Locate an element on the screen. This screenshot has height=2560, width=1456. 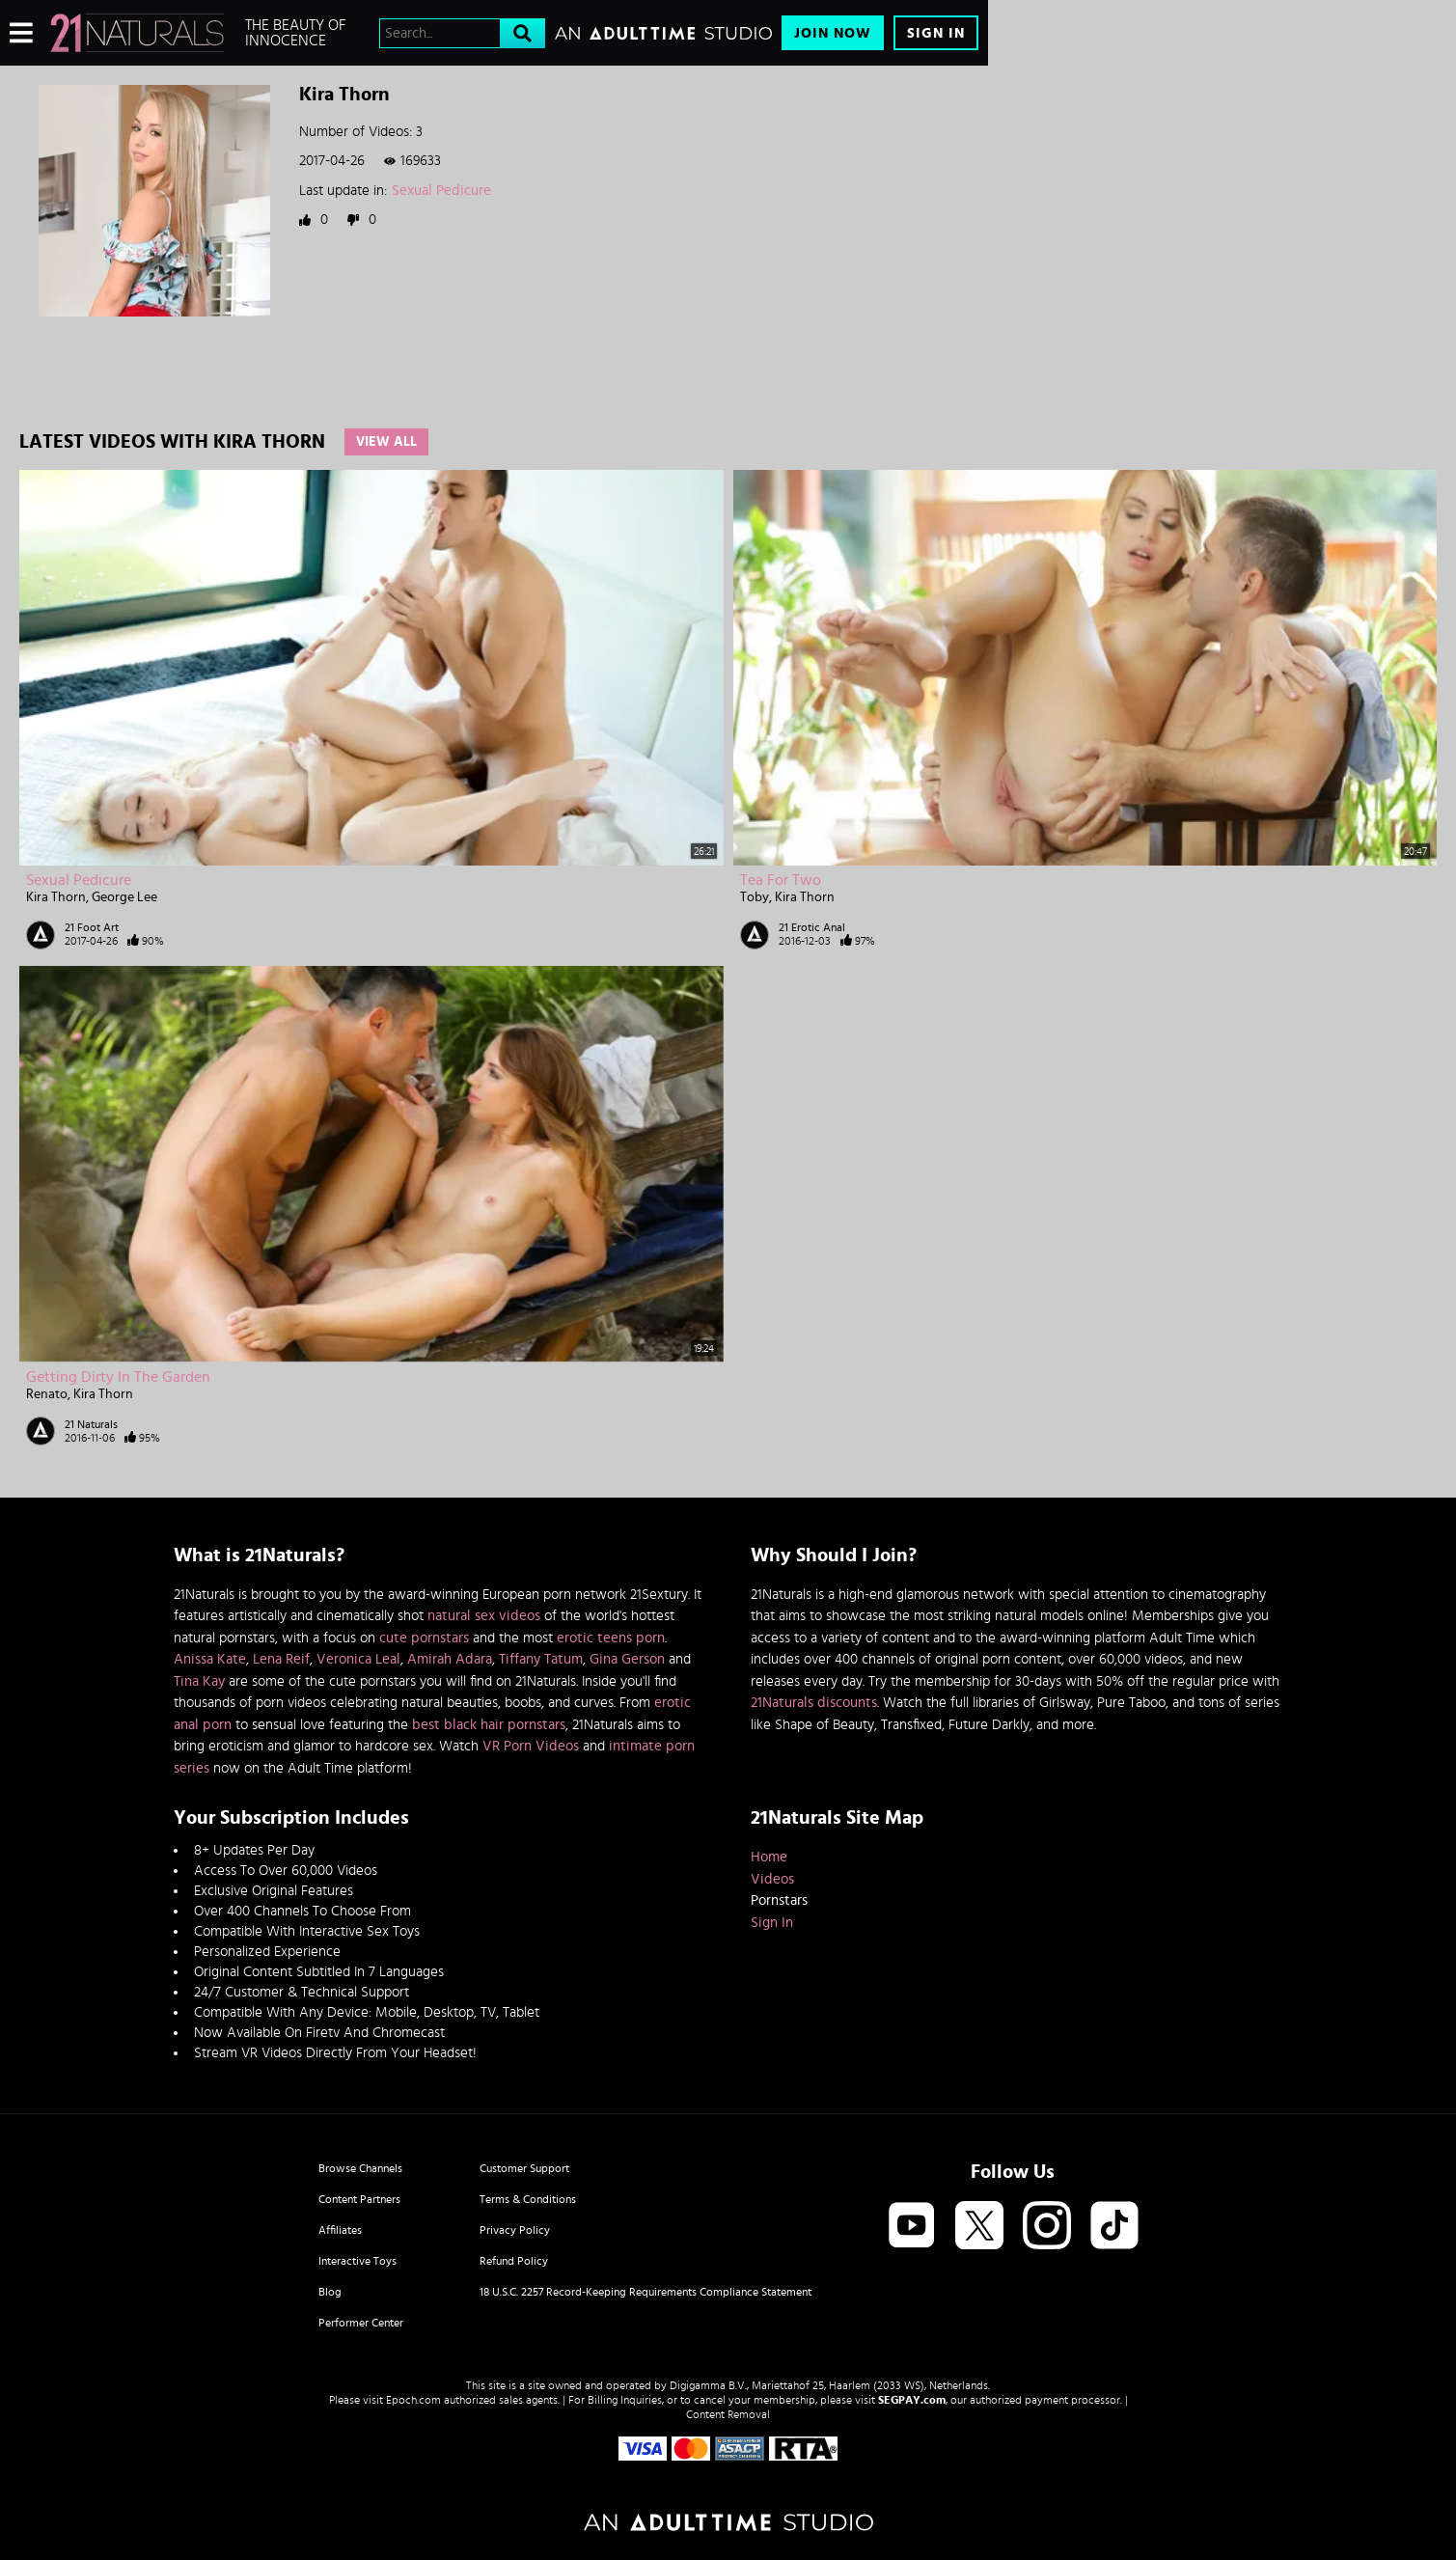
21 Naturals is located at coordinates (91, 1424).